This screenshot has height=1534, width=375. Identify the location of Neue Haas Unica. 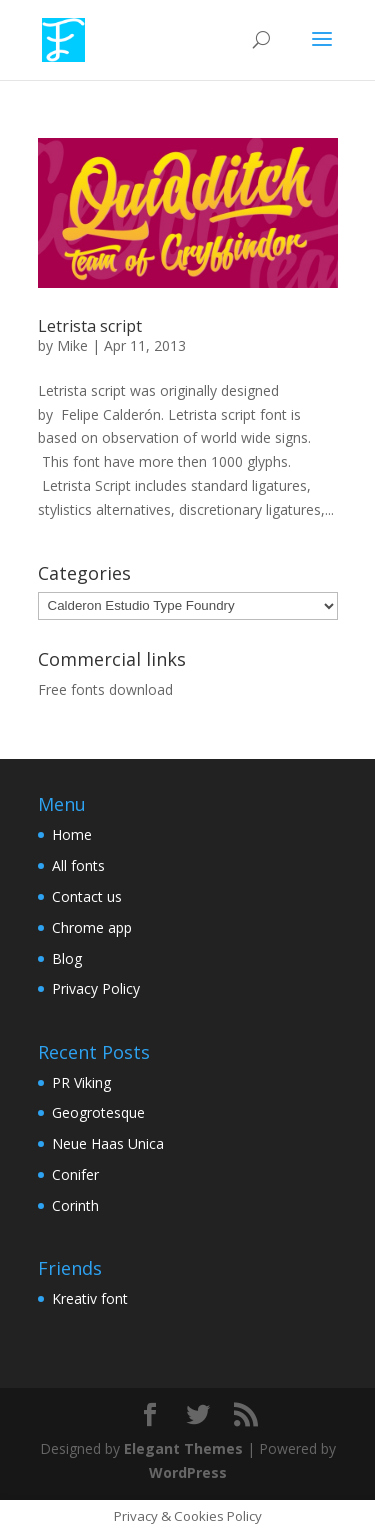
(108, 1143).